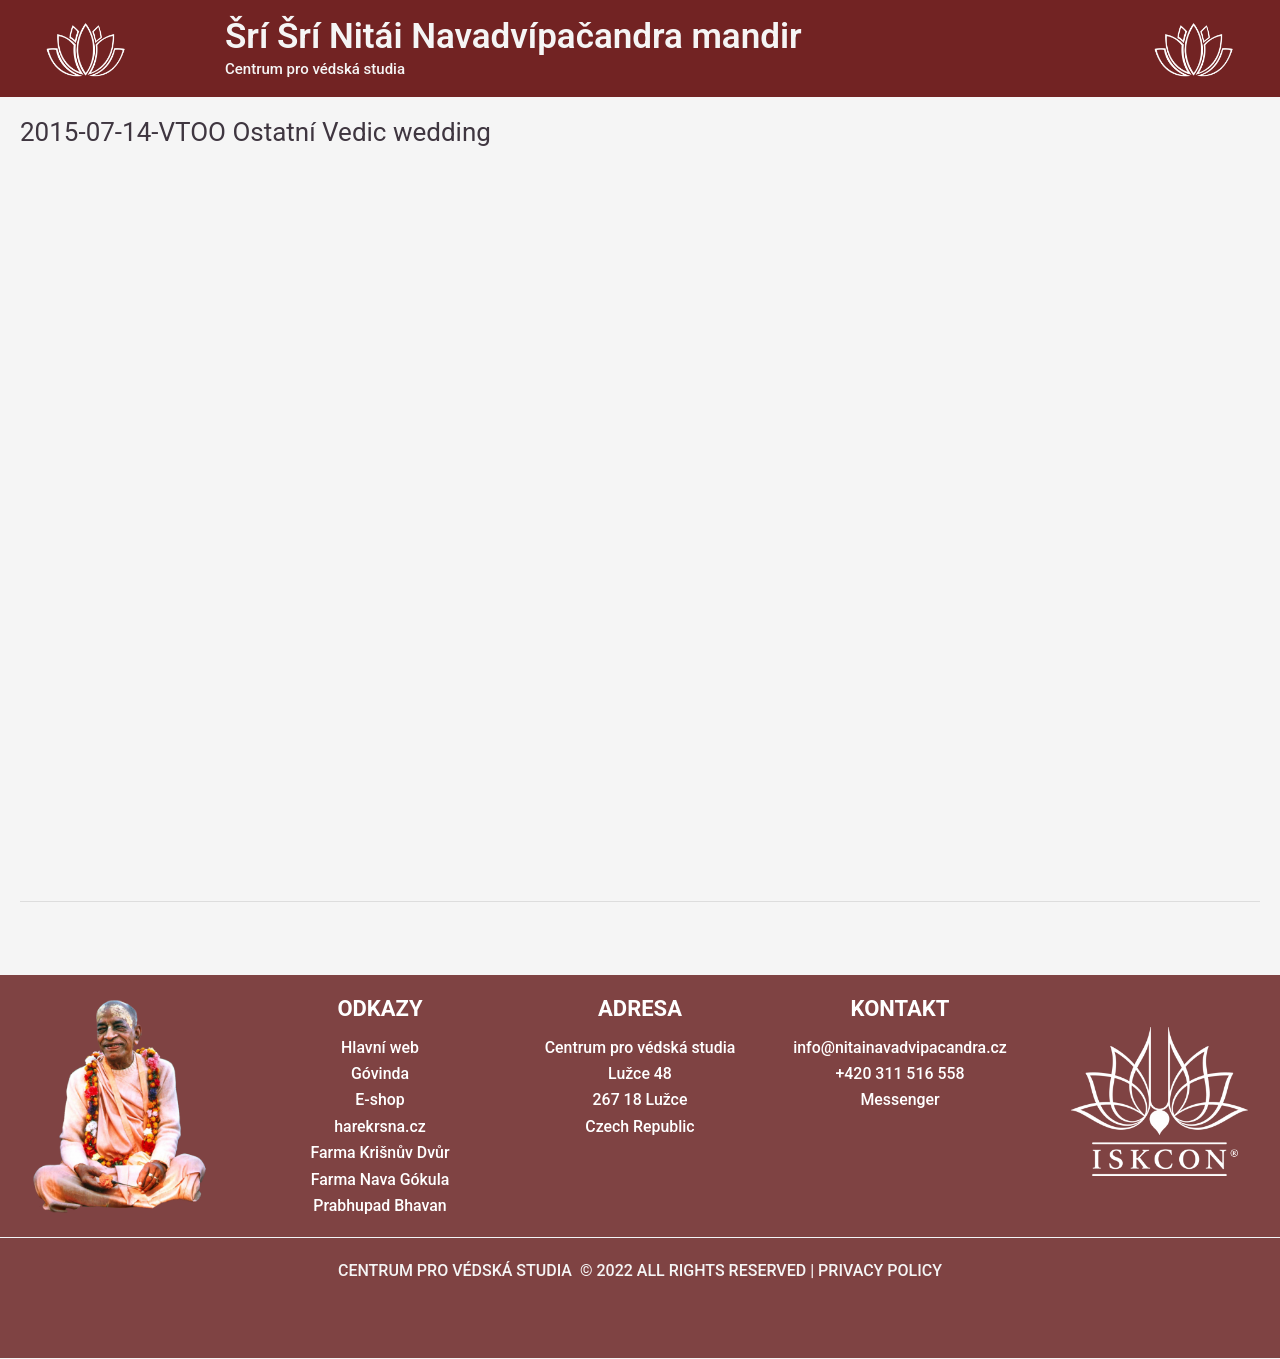 The height and width of the screenshot is (1359, 1280). I want to click on info@nitainavadvipacandra.cz, so click(899, 1047).